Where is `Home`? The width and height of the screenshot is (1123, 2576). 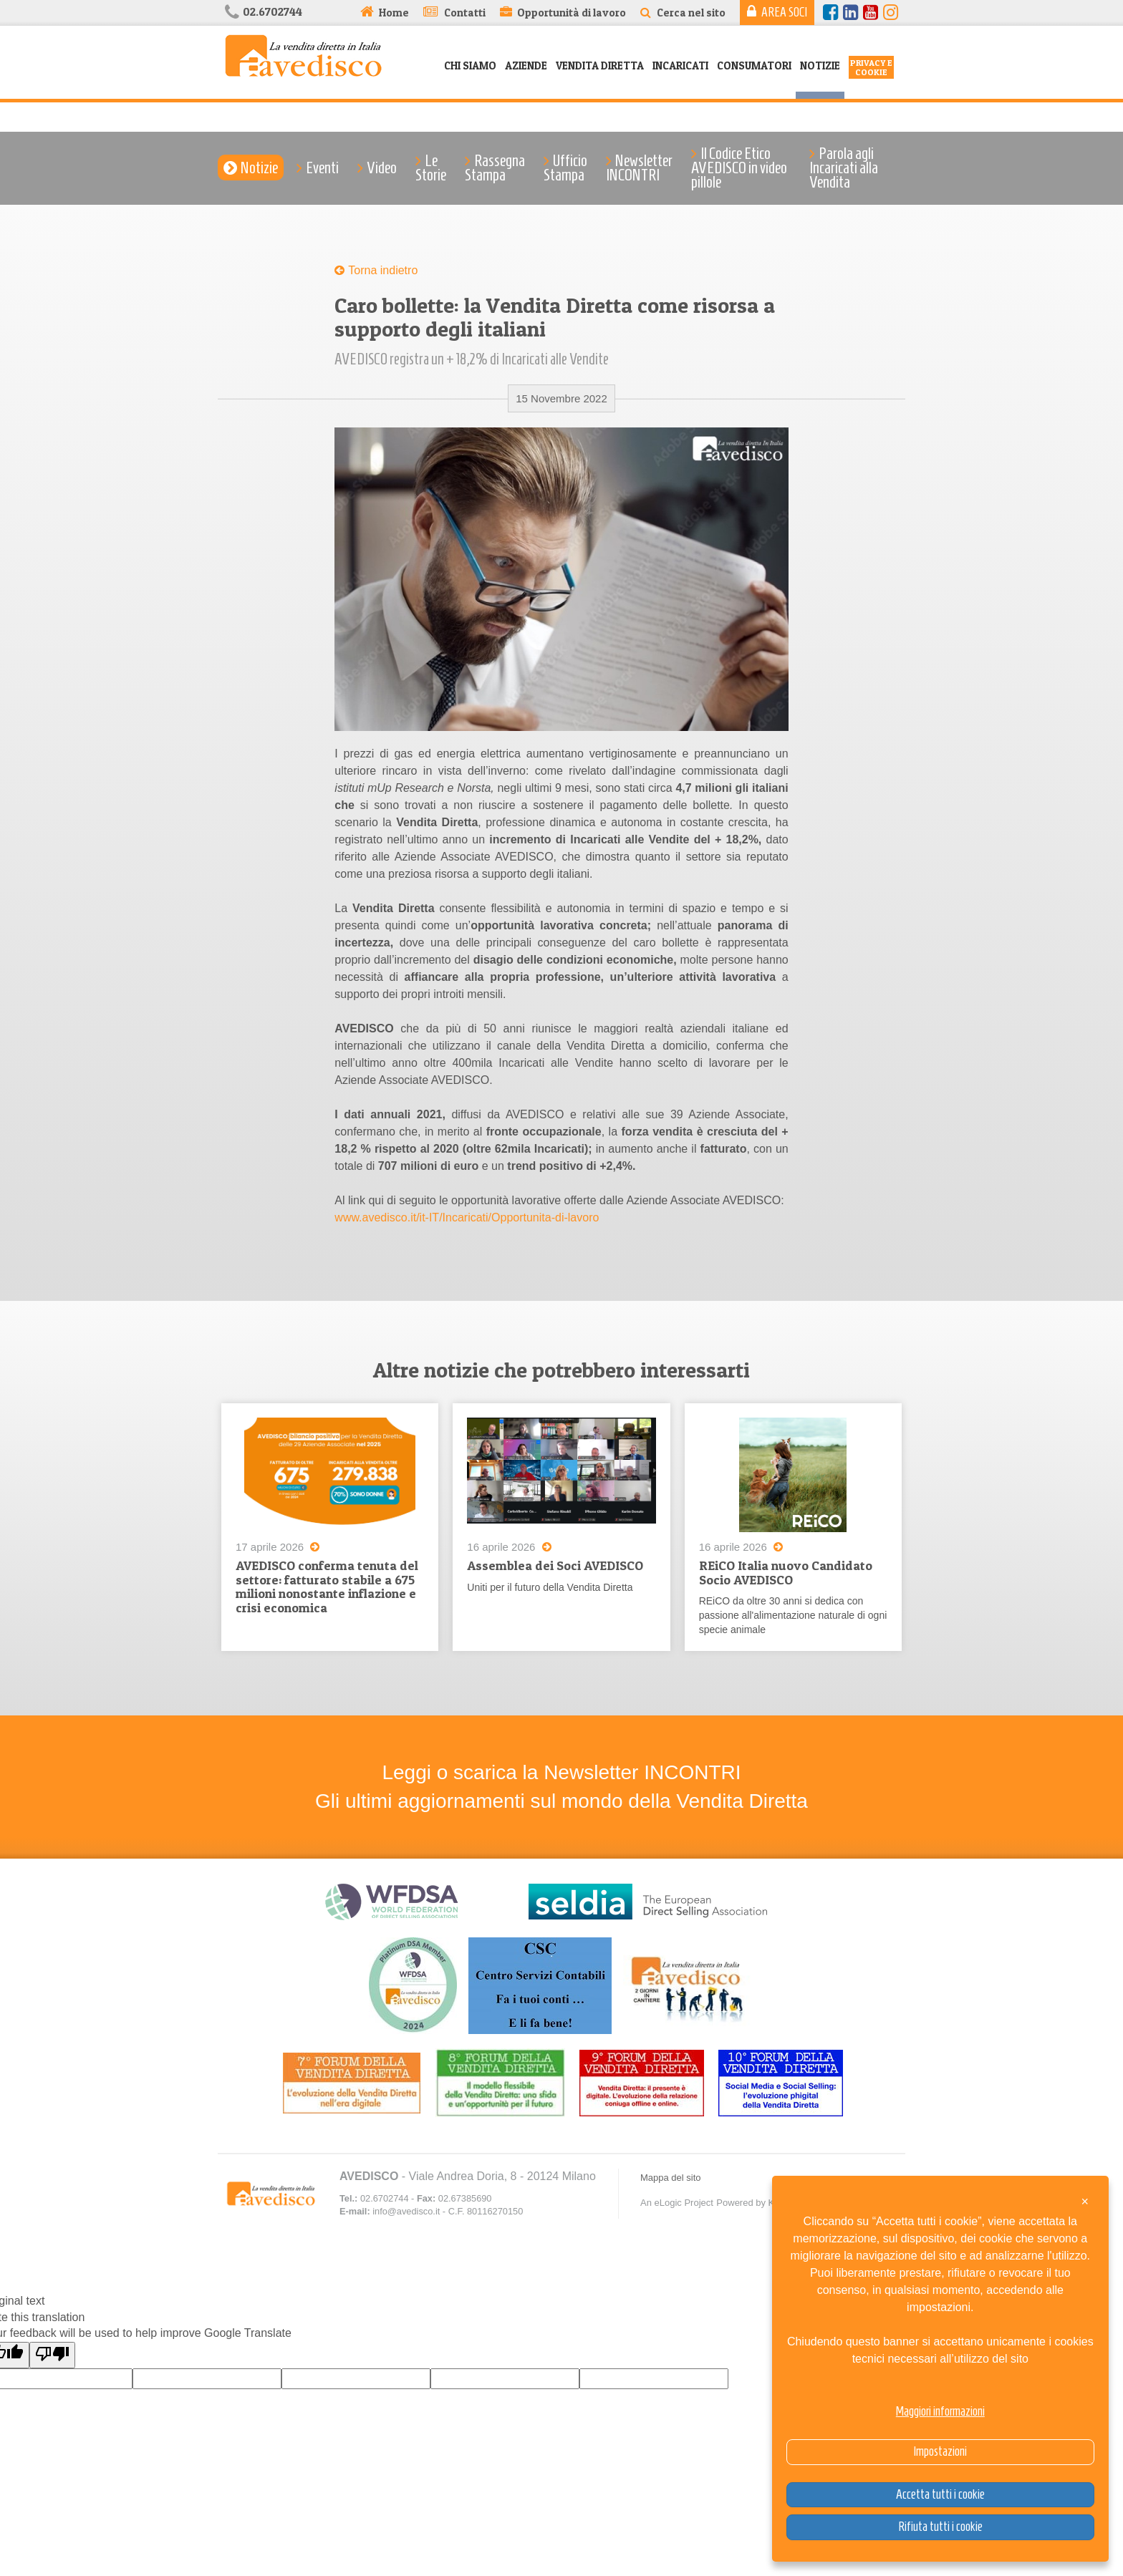 Home is located at coordinates (394, 12).